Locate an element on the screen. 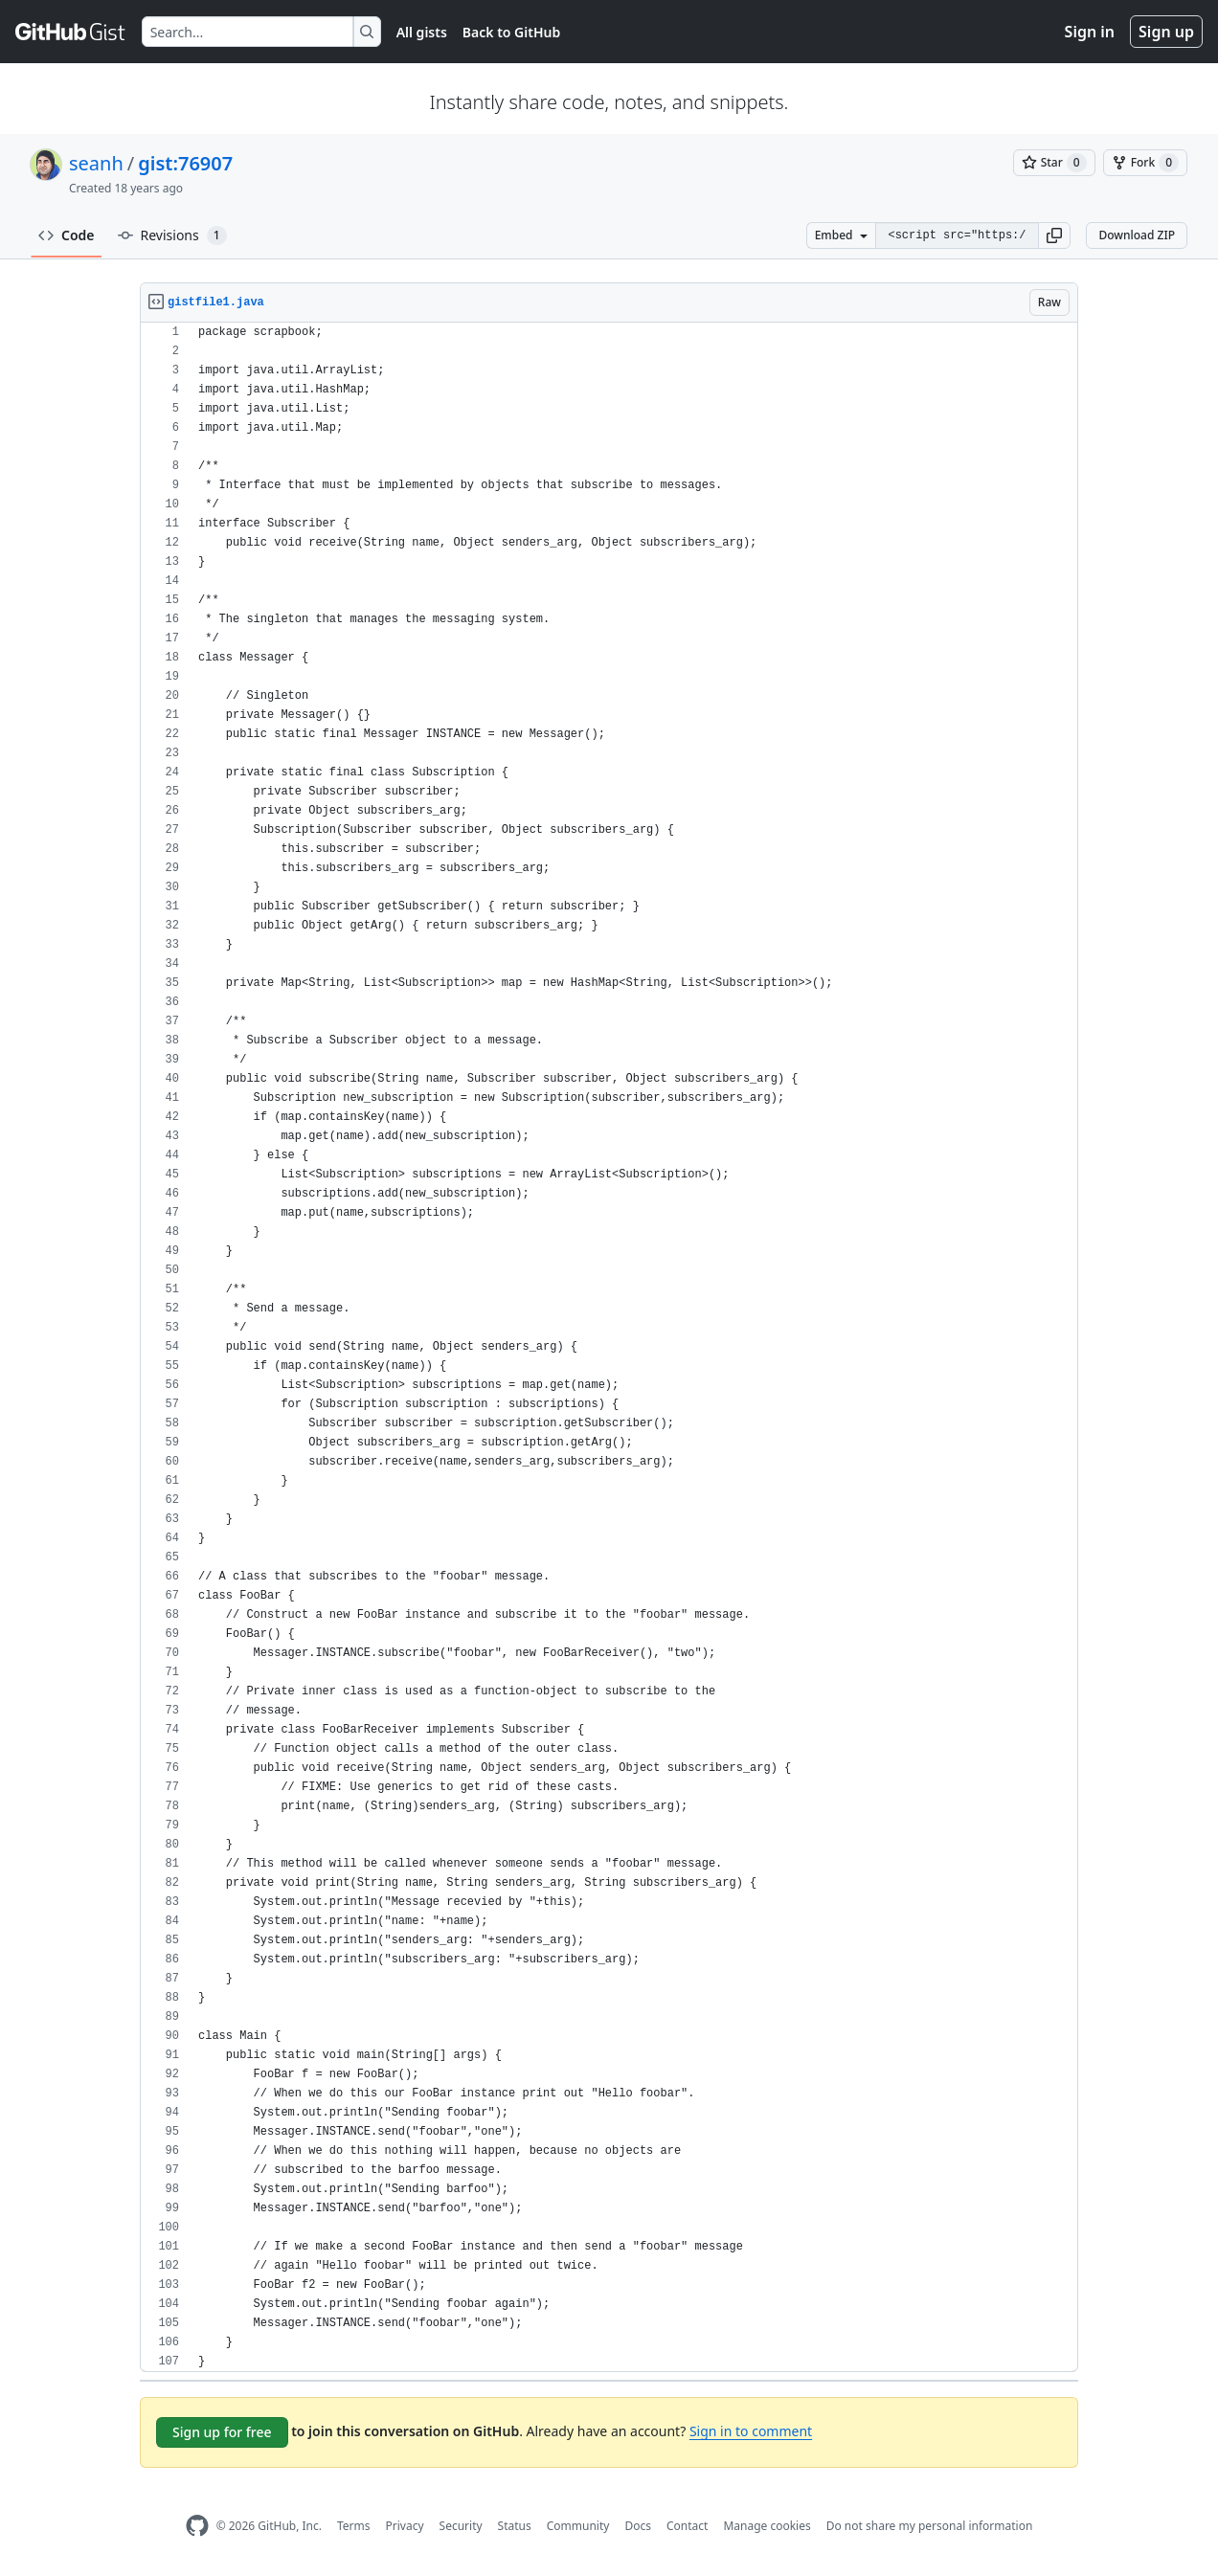 The height and width of the screenshot is (2576, 1218). Privacy is located at coordinates (405, 2526).